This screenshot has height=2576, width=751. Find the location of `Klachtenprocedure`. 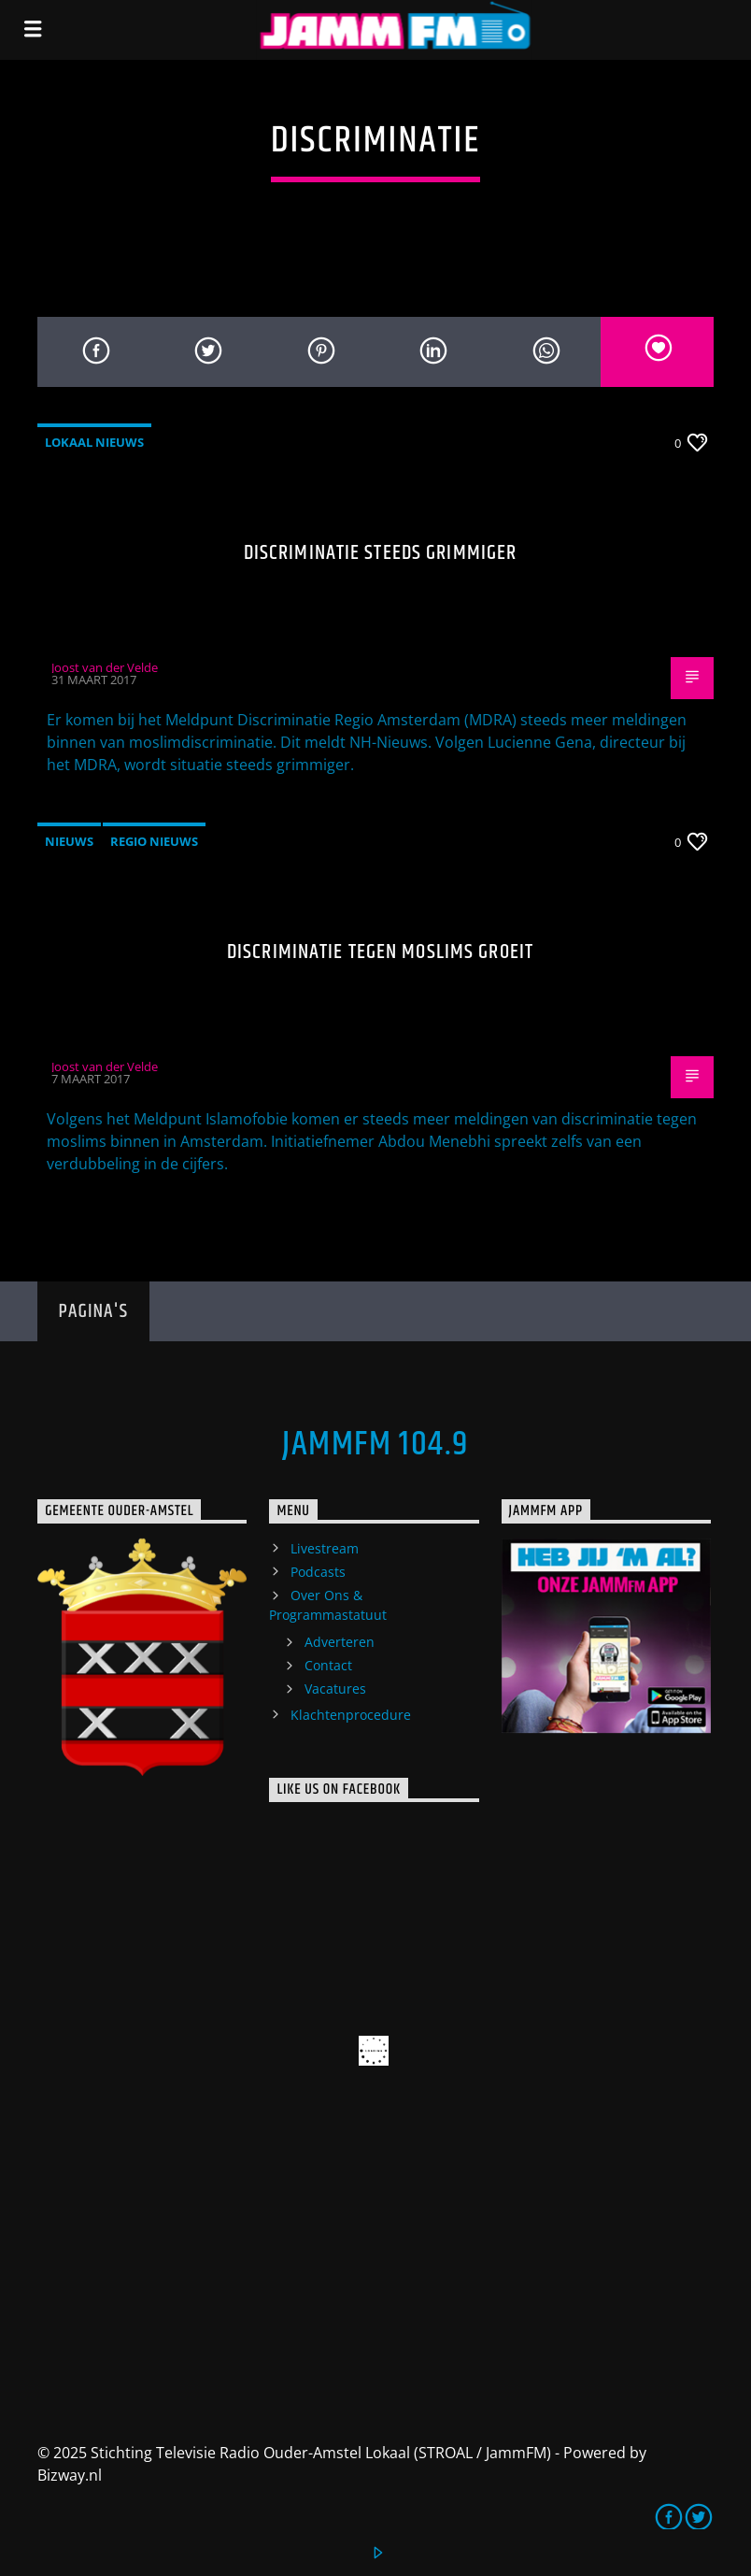

Klachtenprocedure is located at coordinates (350, 1715).